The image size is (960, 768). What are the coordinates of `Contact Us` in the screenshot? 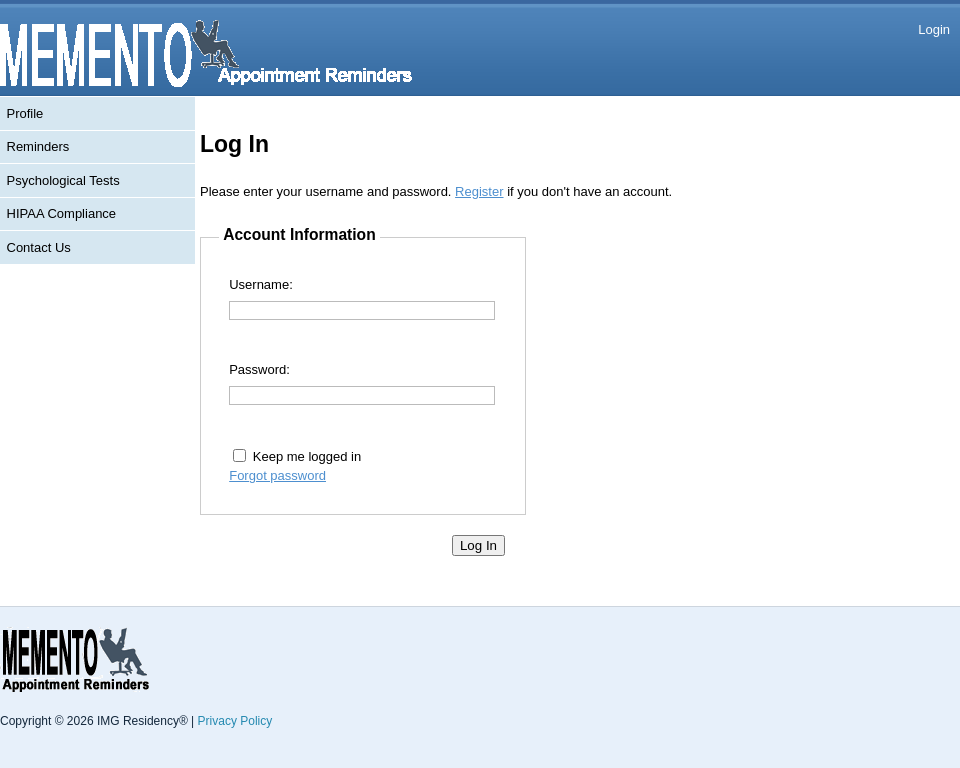 It's located at (39, 247).